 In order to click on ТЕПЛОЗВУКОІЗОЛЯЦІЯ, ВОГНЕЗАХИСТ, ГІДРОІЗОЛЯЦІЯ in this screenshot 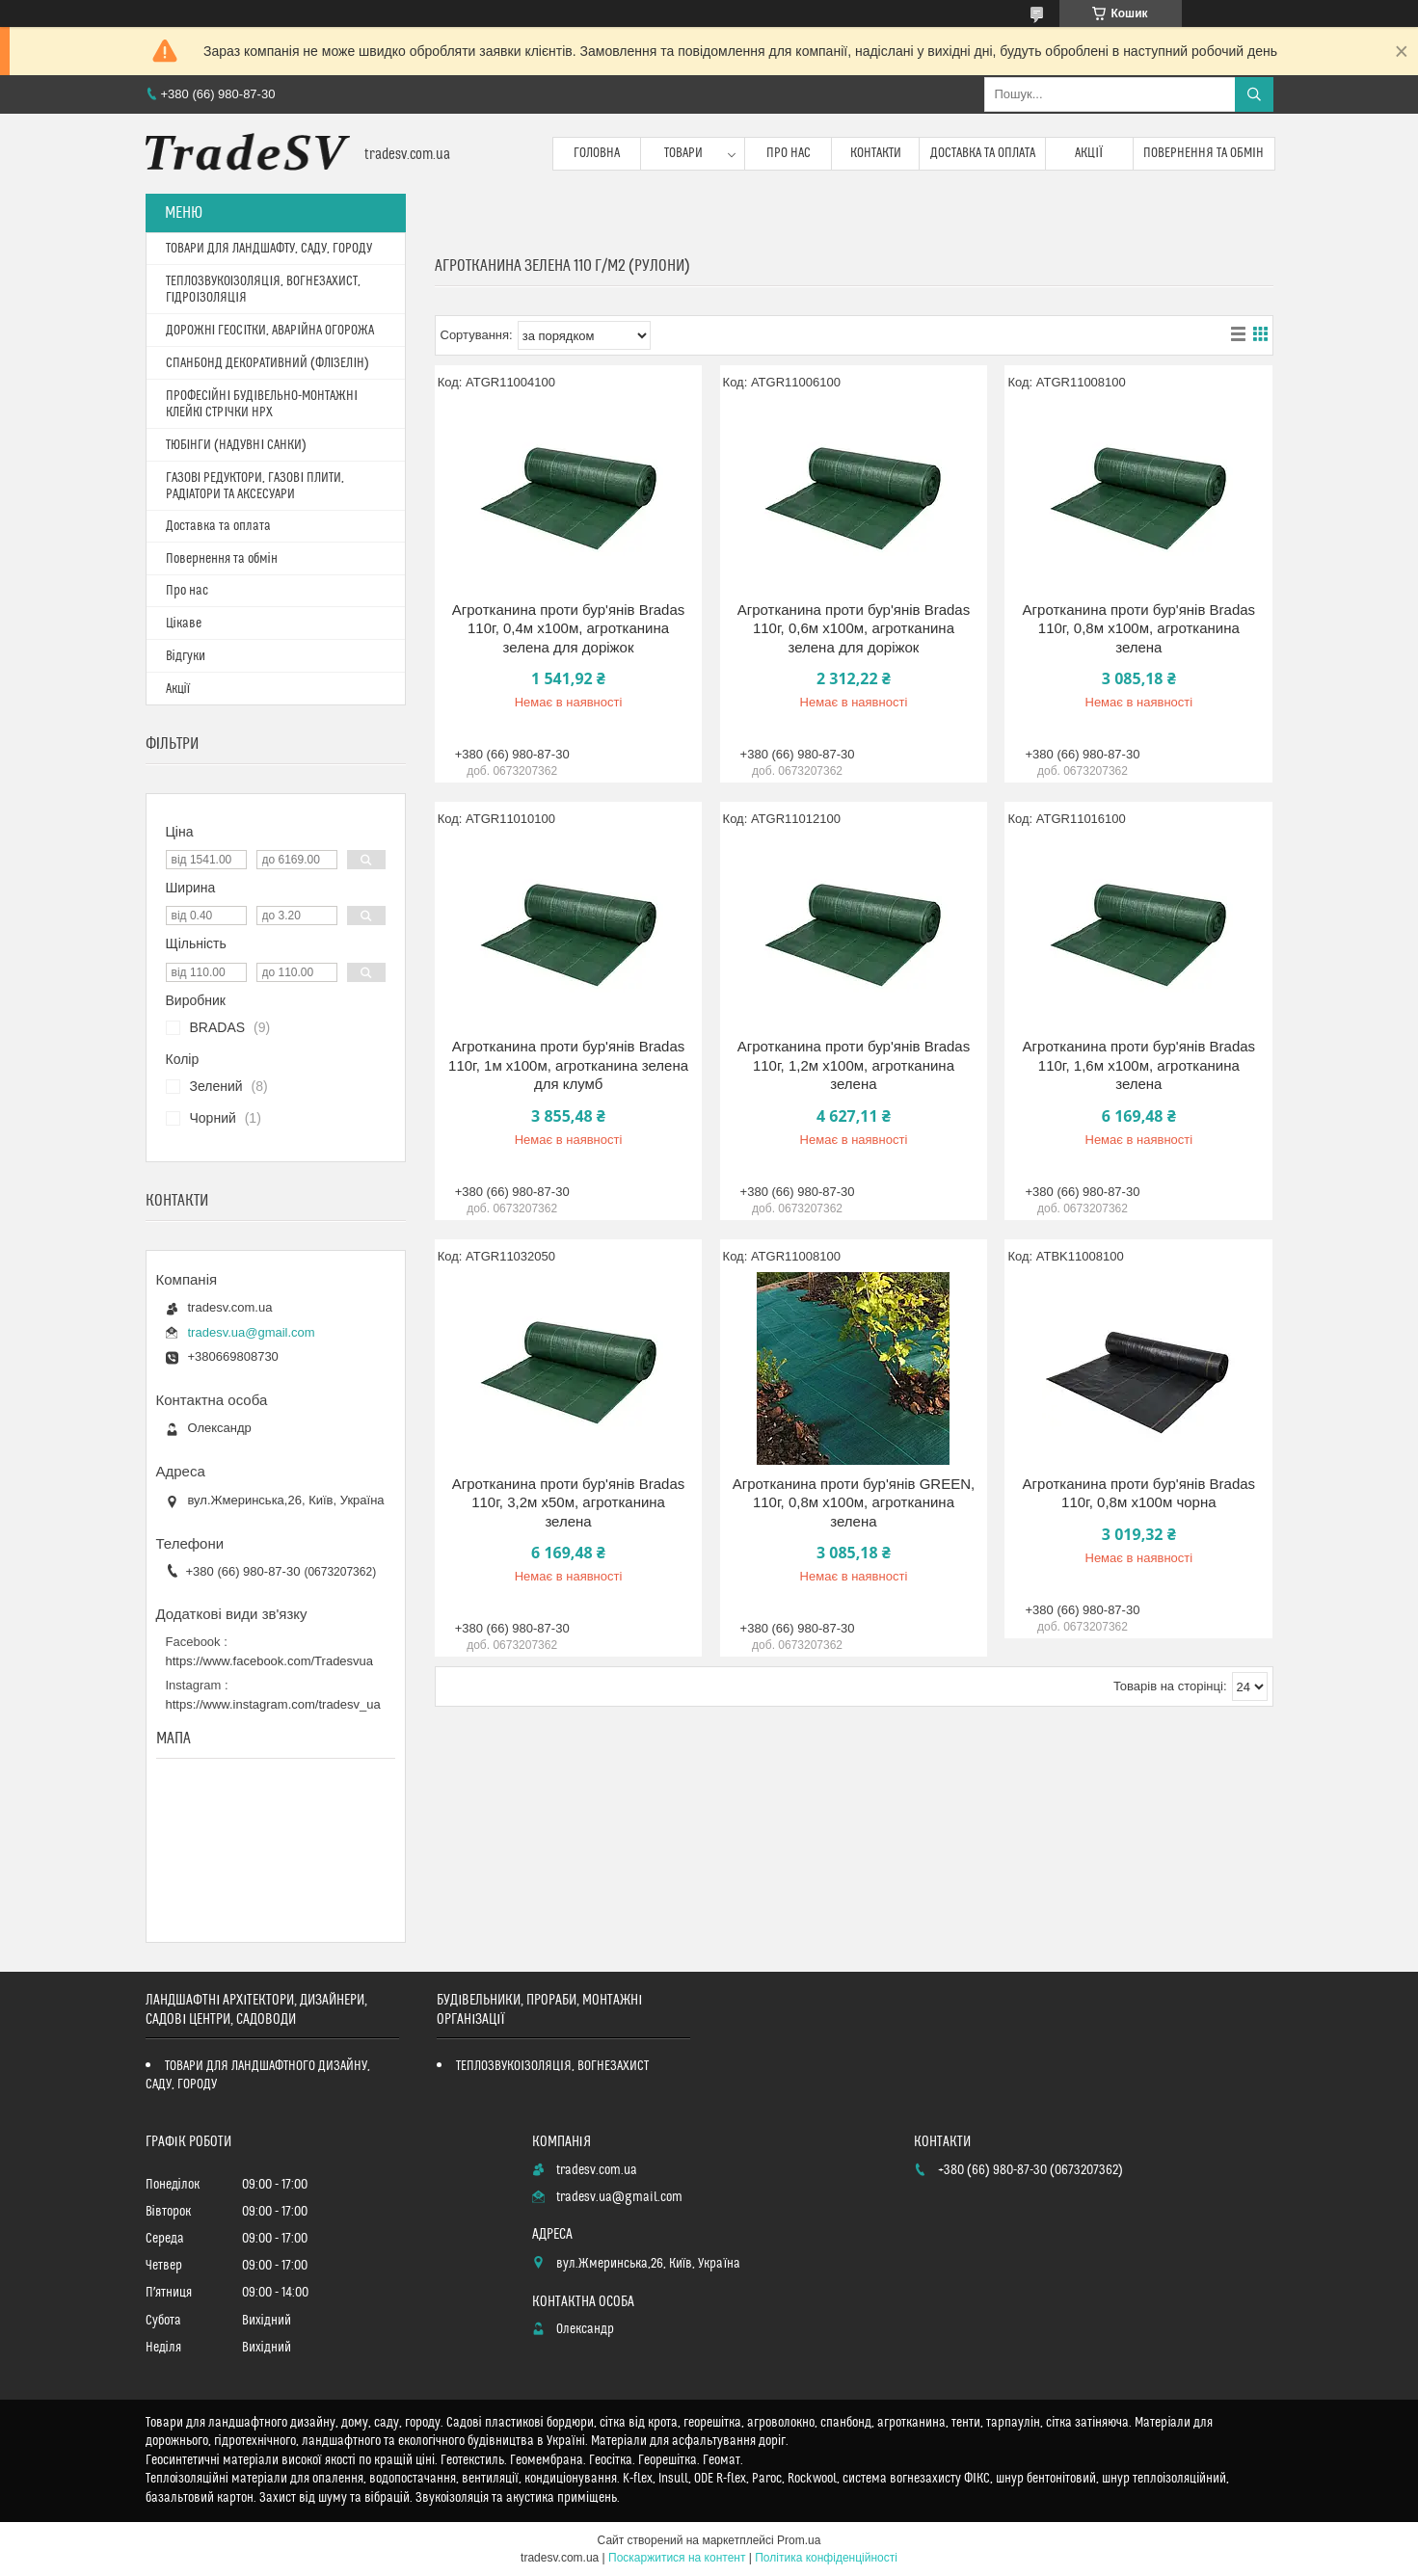, I will do `click(263, 289)`.